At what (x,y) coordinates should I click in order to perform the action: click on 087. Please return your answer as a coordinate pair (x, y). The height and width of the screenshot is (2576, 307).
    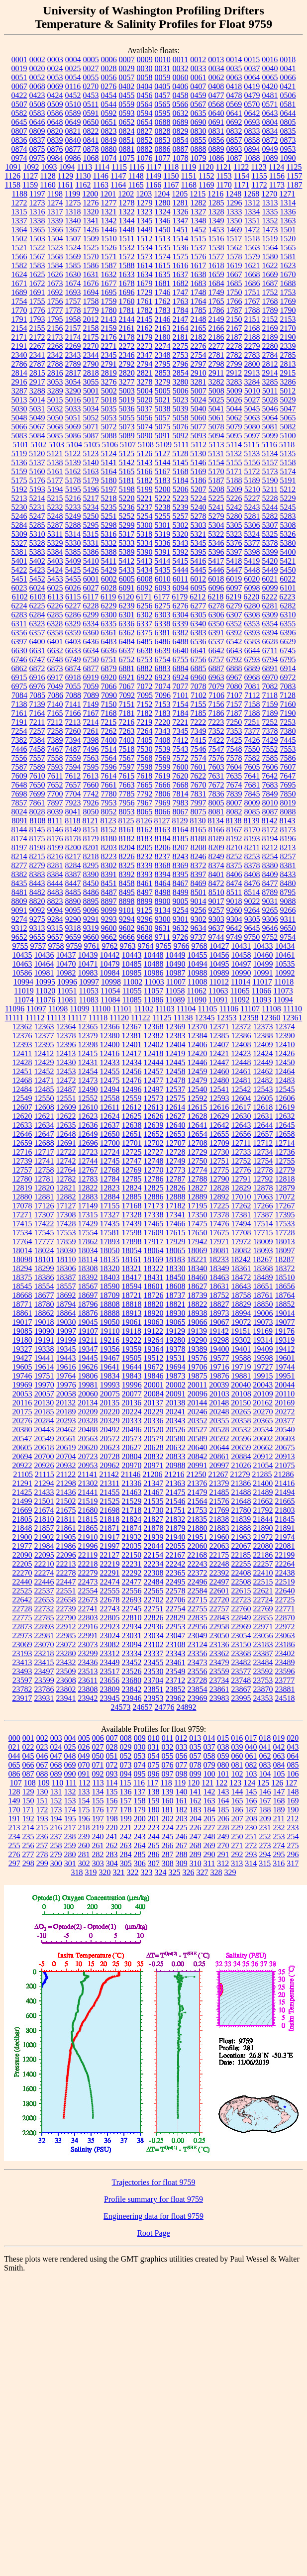
    Looking at the image, I should click on (28, 1774).